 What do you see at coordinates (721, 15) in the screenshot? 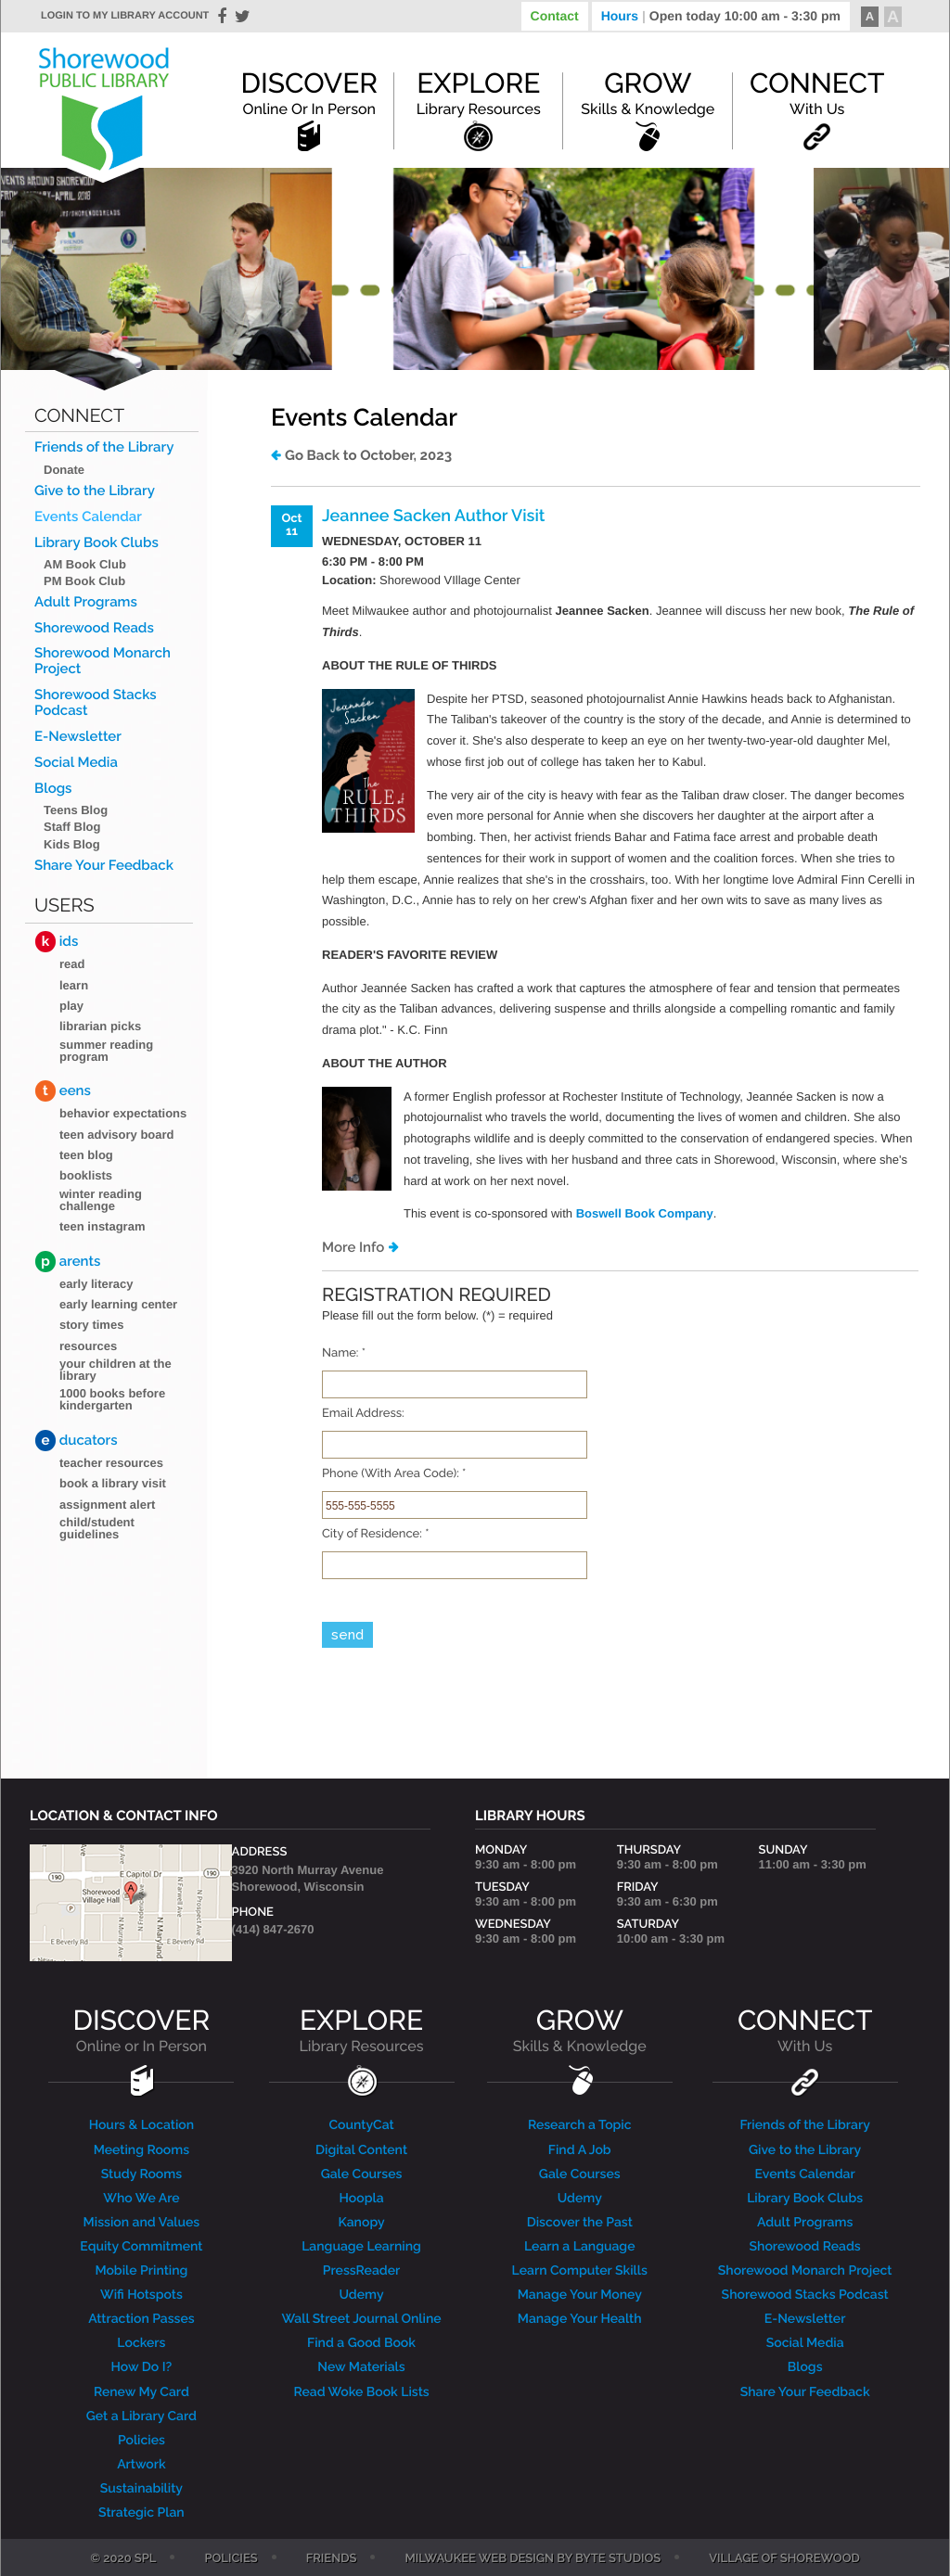
I see `Hours` at bounding box center [721, 15].